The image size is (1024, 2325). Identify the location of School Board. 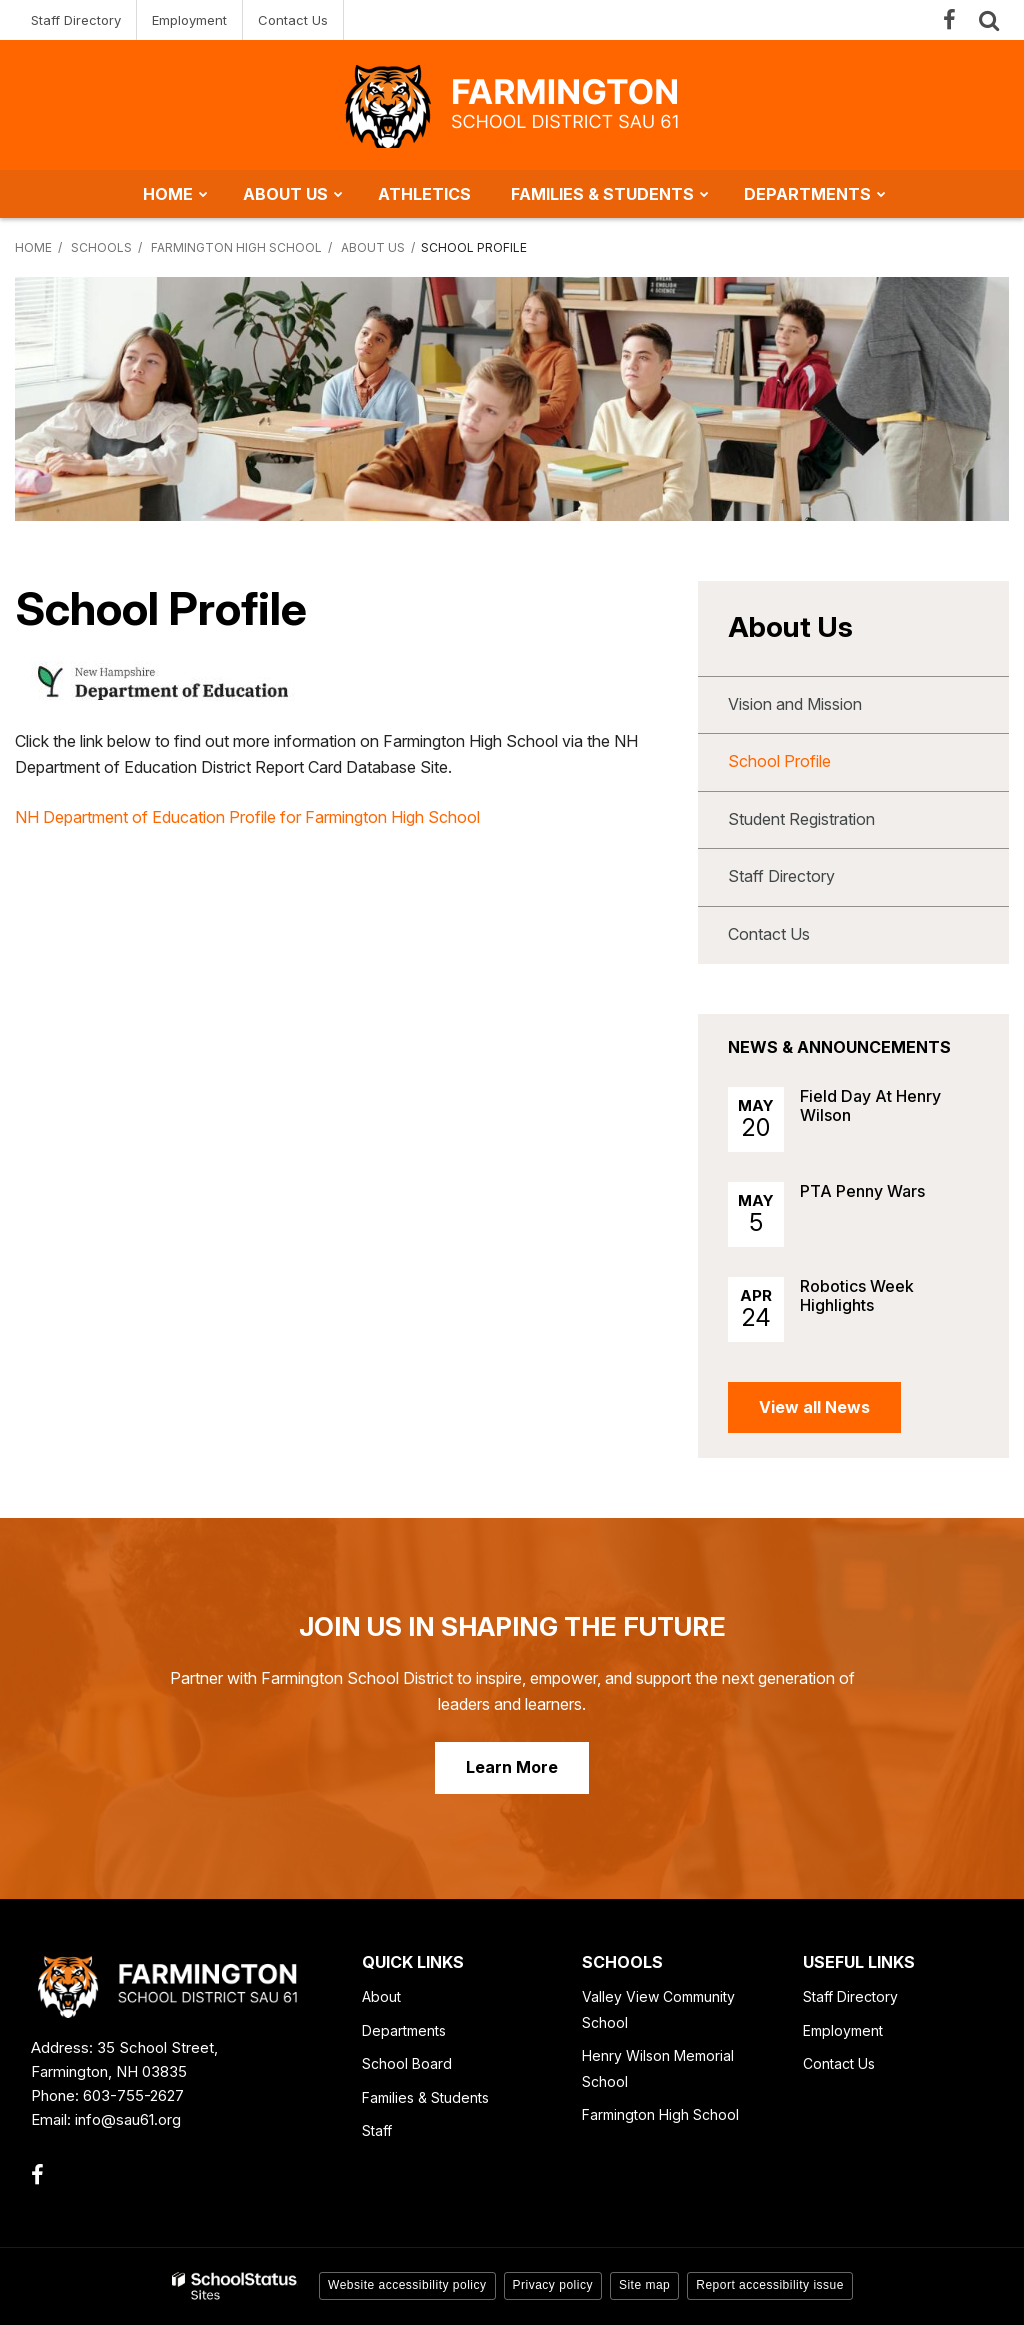
(407, 2063).